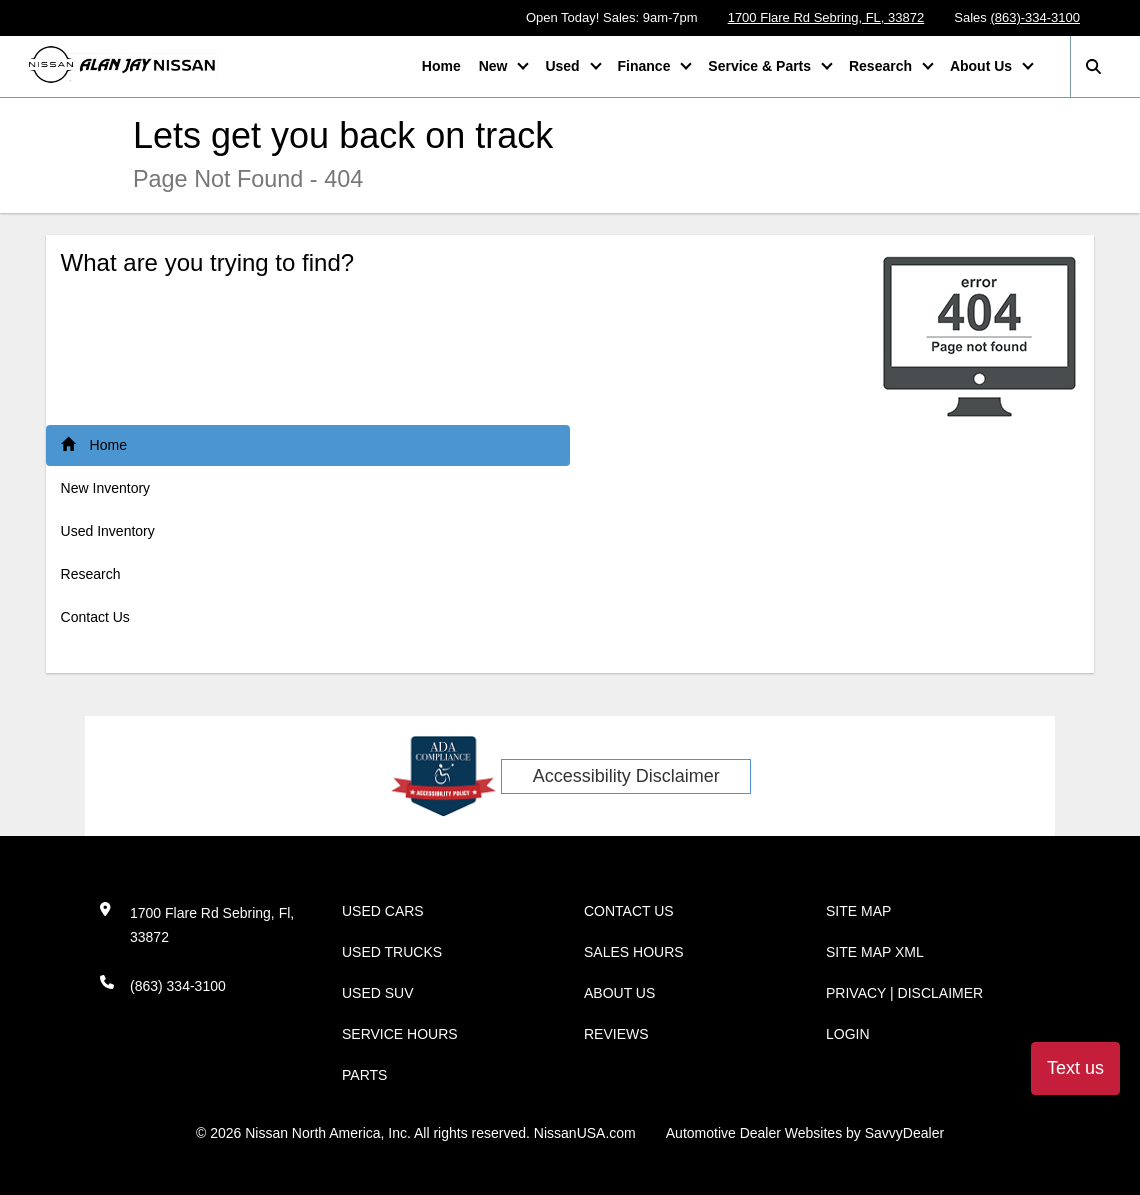 This screenshot has width=1140, height=1195. I want to click on Used Cars, so click(383, 911).